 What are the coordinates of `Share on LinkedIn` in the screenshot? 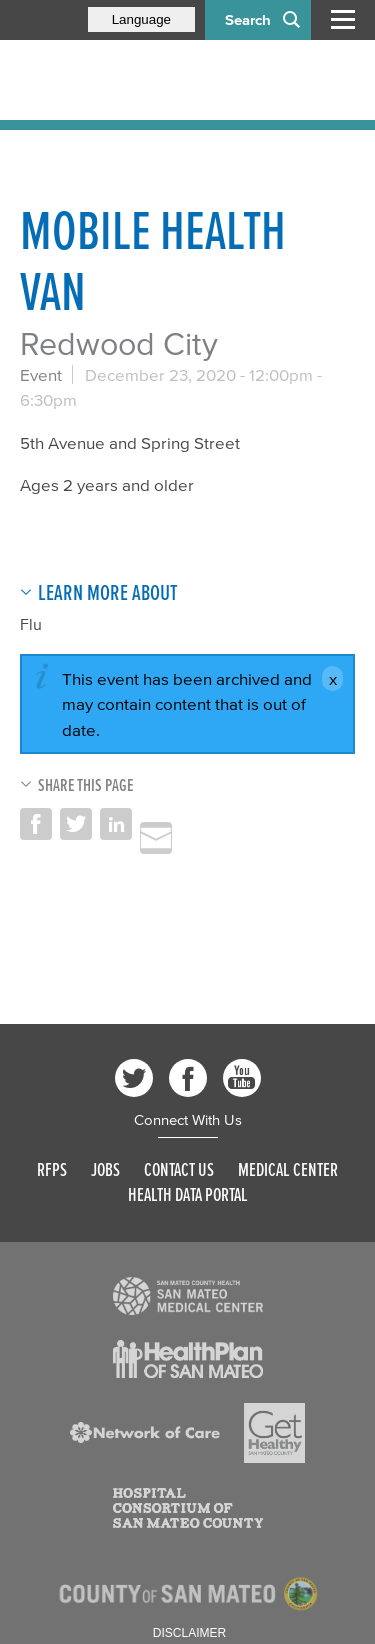 It's located at (116, 824).